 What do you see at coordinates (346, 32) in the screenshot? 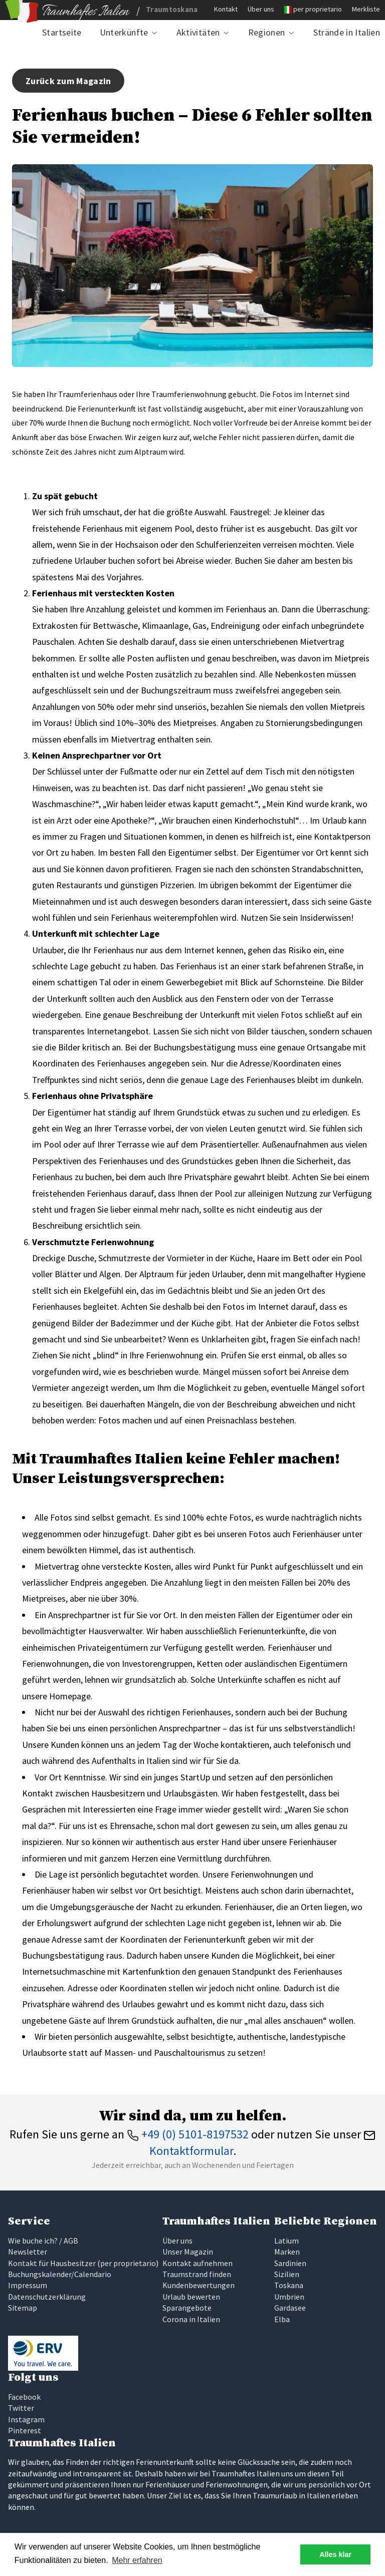
I see `Strände in Italien` at bounding box center [346, 32].